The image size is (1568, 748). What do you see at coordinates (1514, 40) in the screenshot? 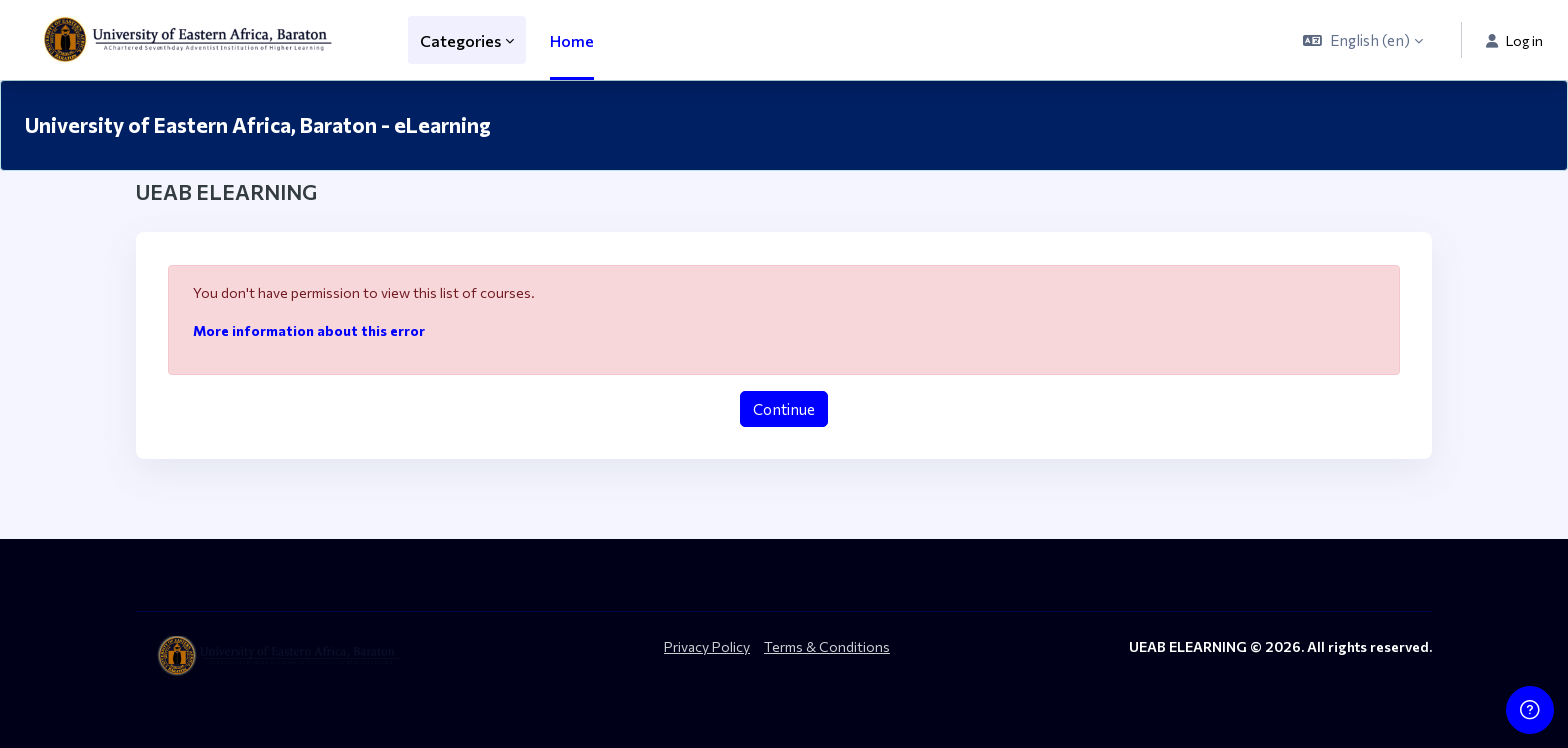
I see `Log in [button]` at bounding box center [1514, 40].